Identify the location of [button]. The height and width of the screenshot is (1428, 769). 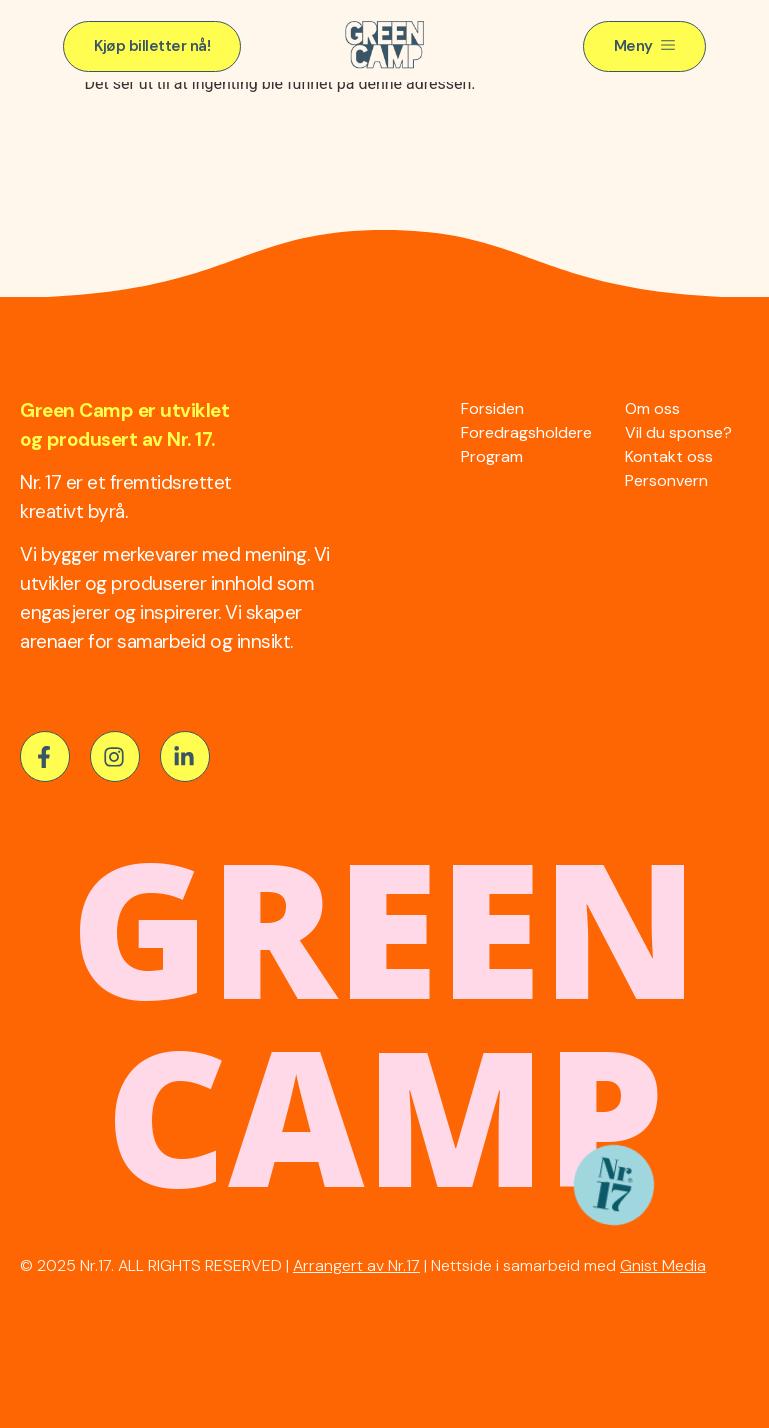
(152, 46).